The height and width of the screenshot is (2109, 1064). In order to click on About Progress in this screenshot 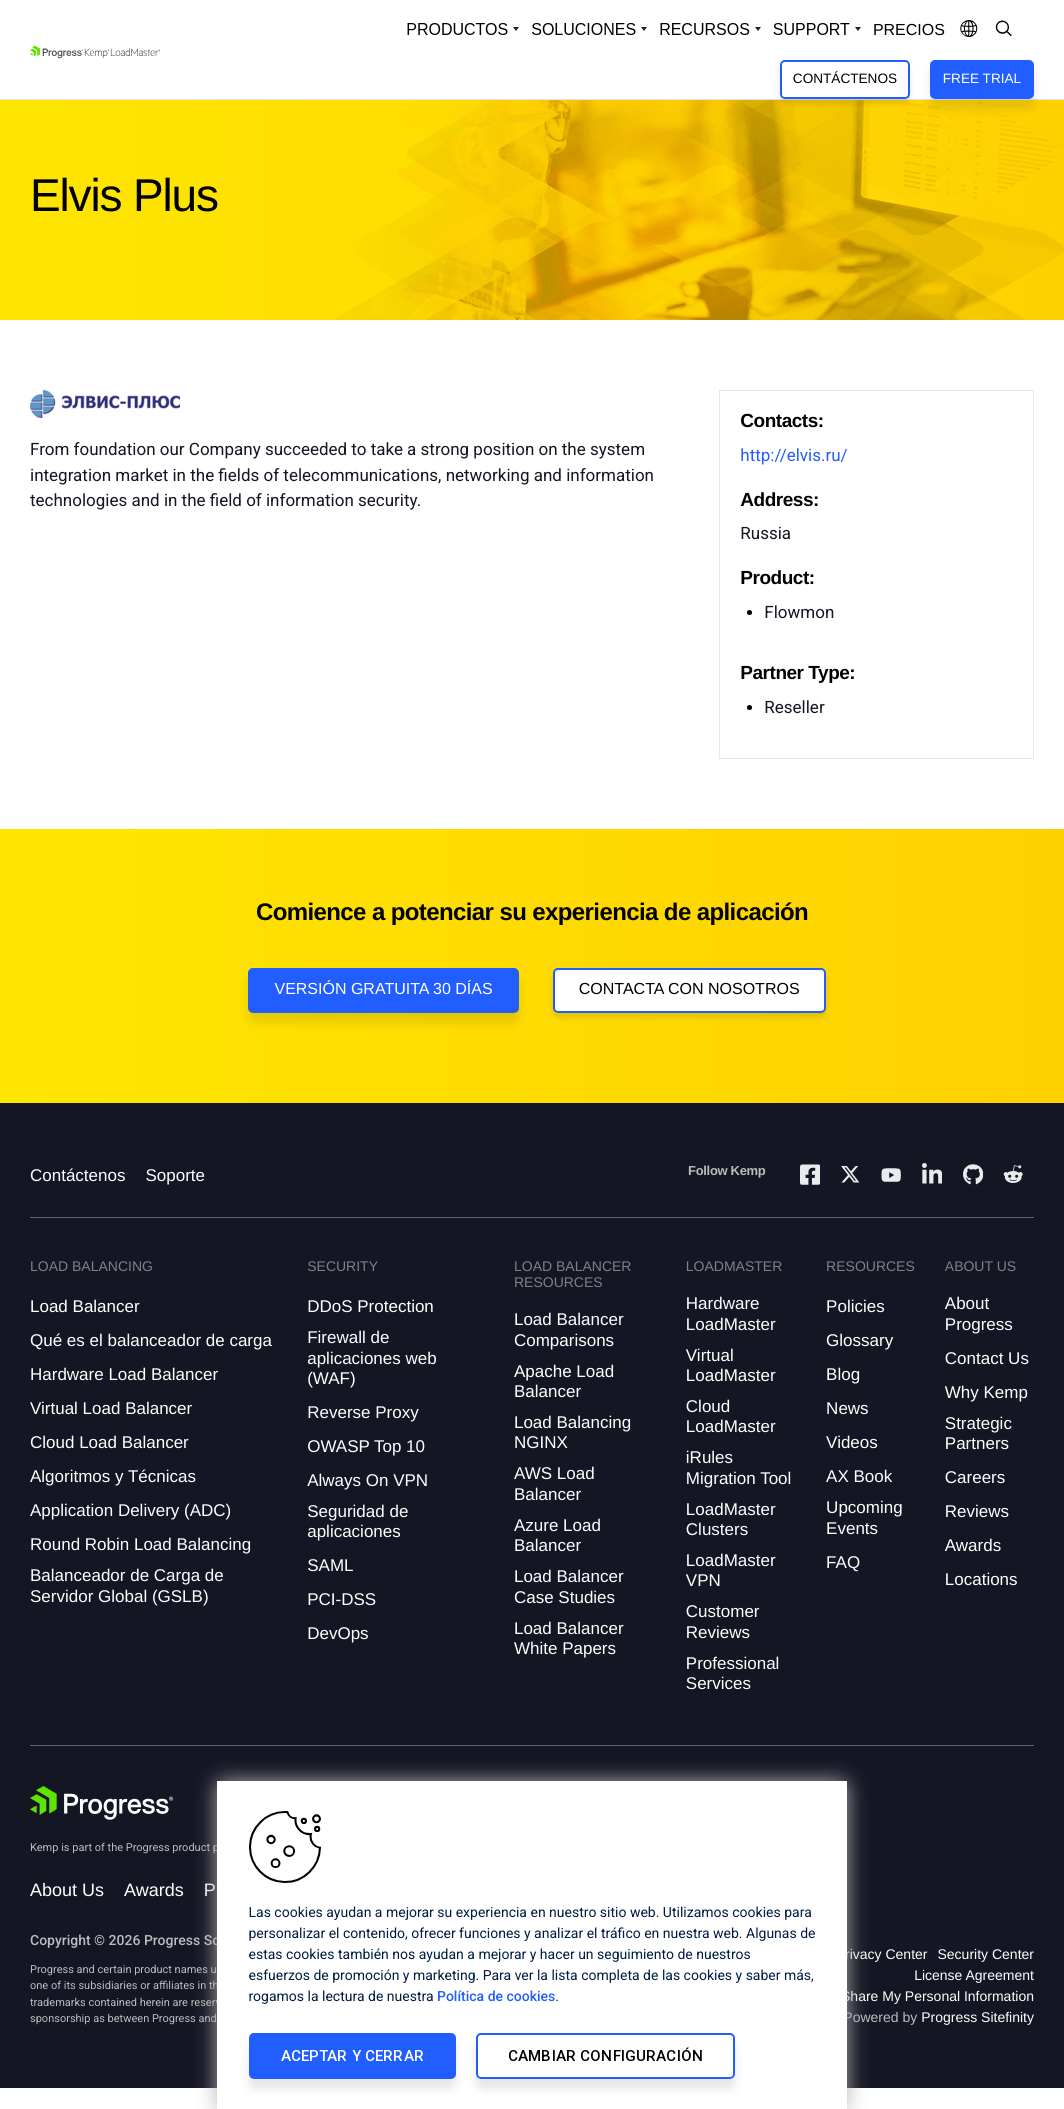, I will do `click(979, 1313)`.